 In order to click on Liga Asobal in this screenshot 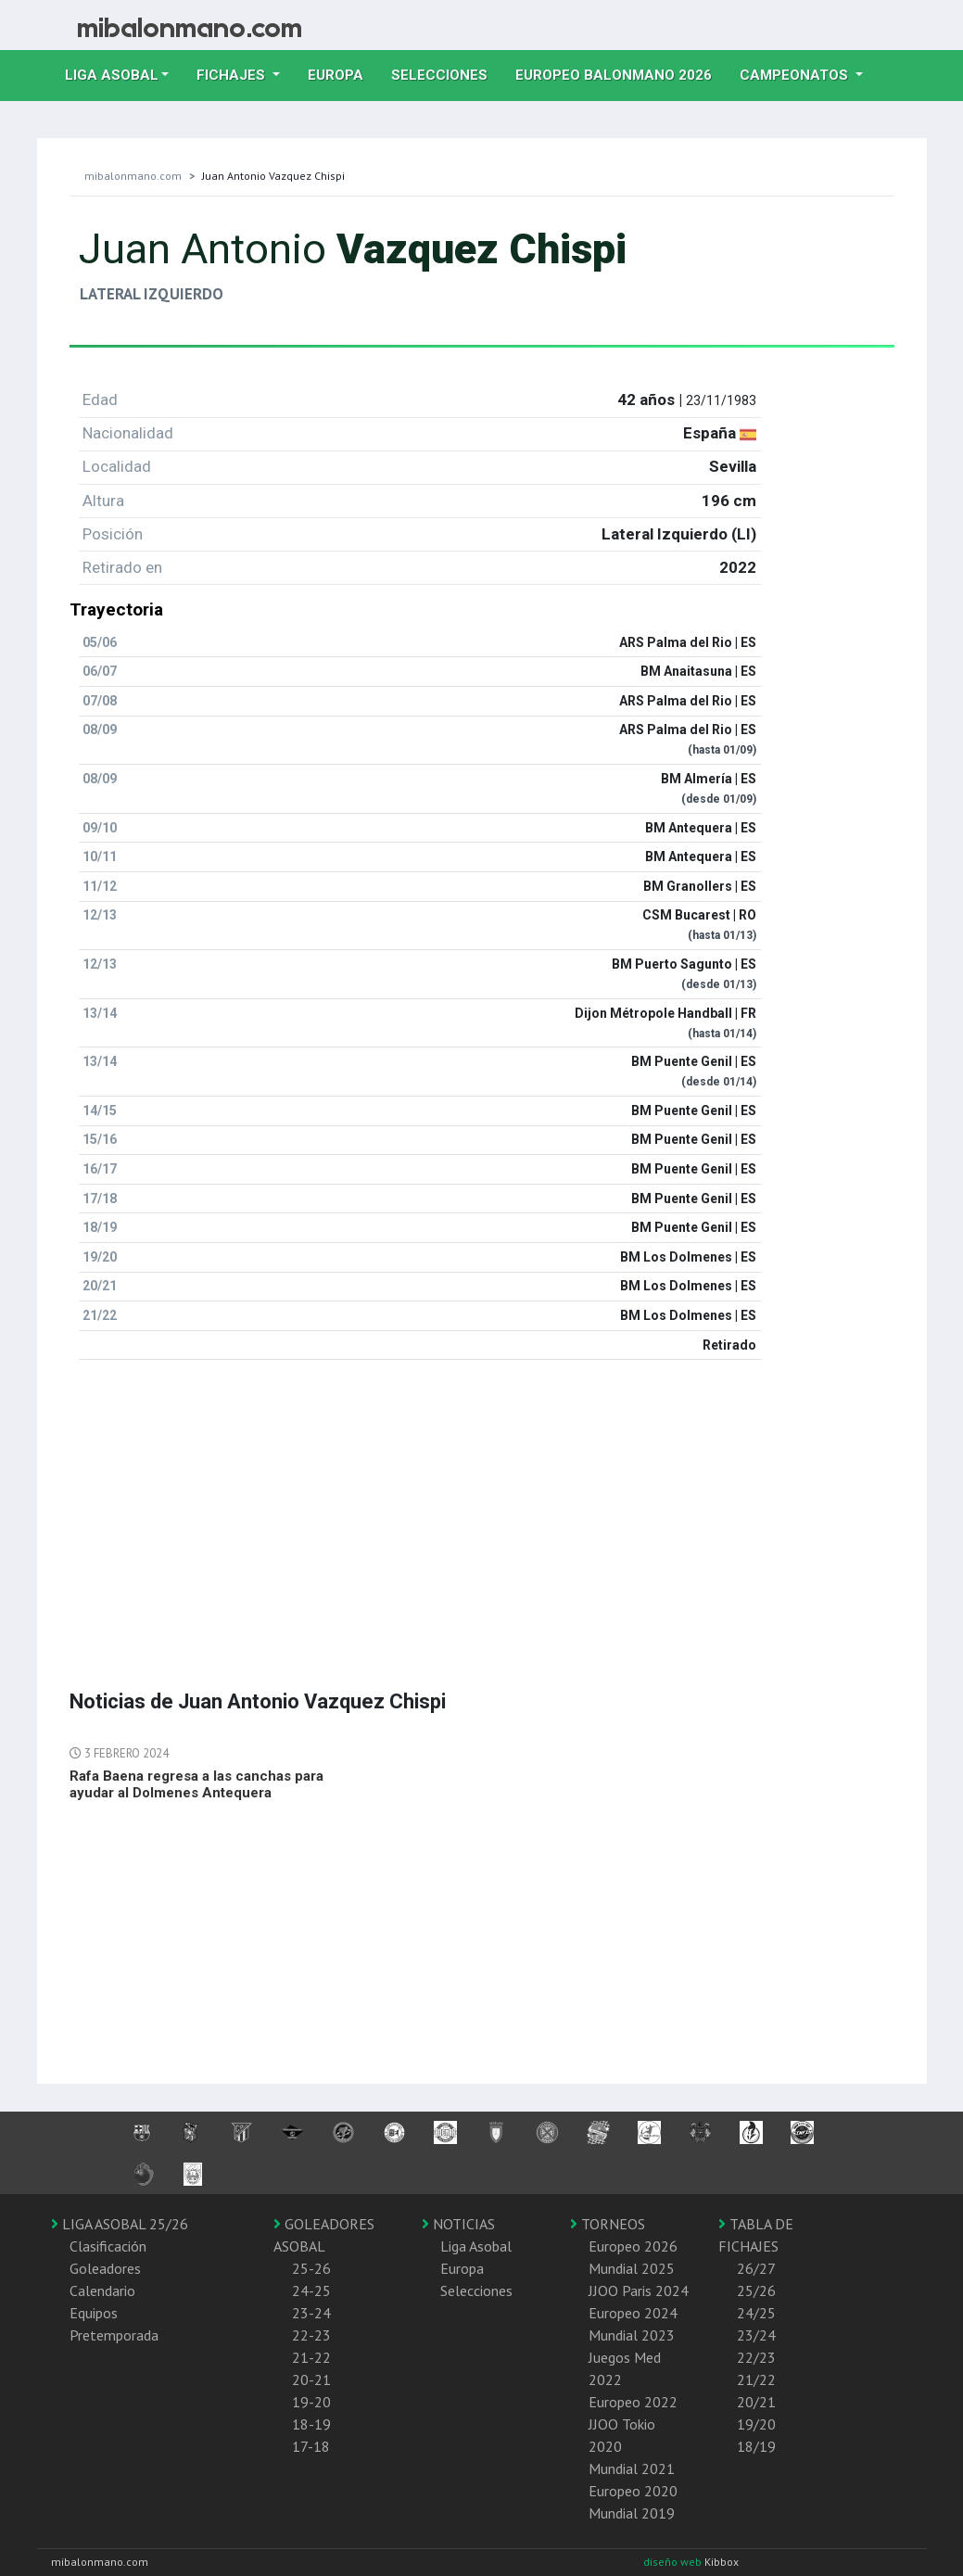, I will do `click(476, 2246)`.